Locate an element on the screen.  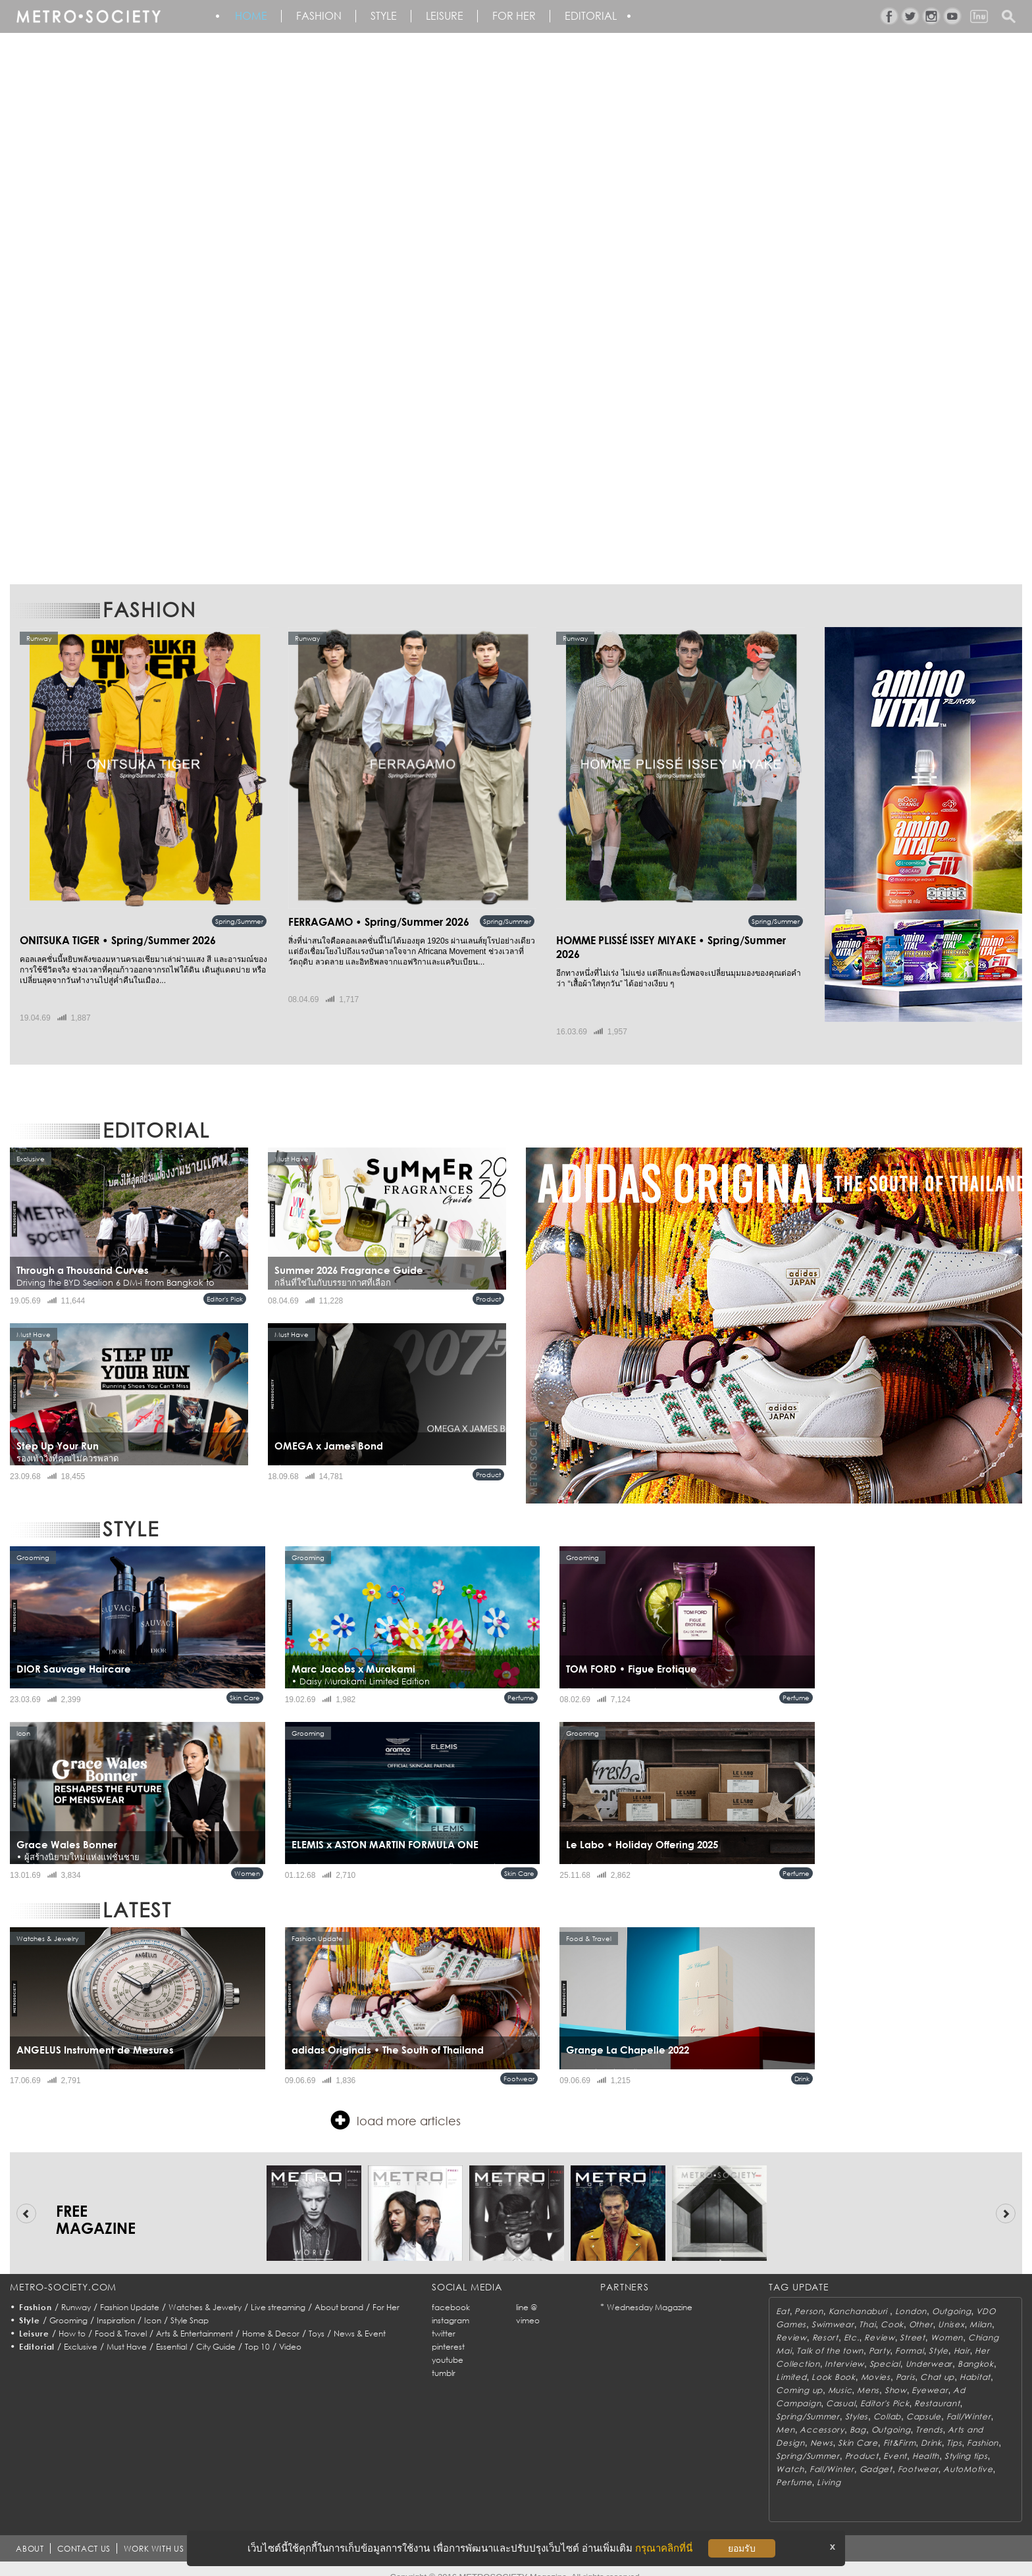
Must Have is located at coordinates (127, 2332).